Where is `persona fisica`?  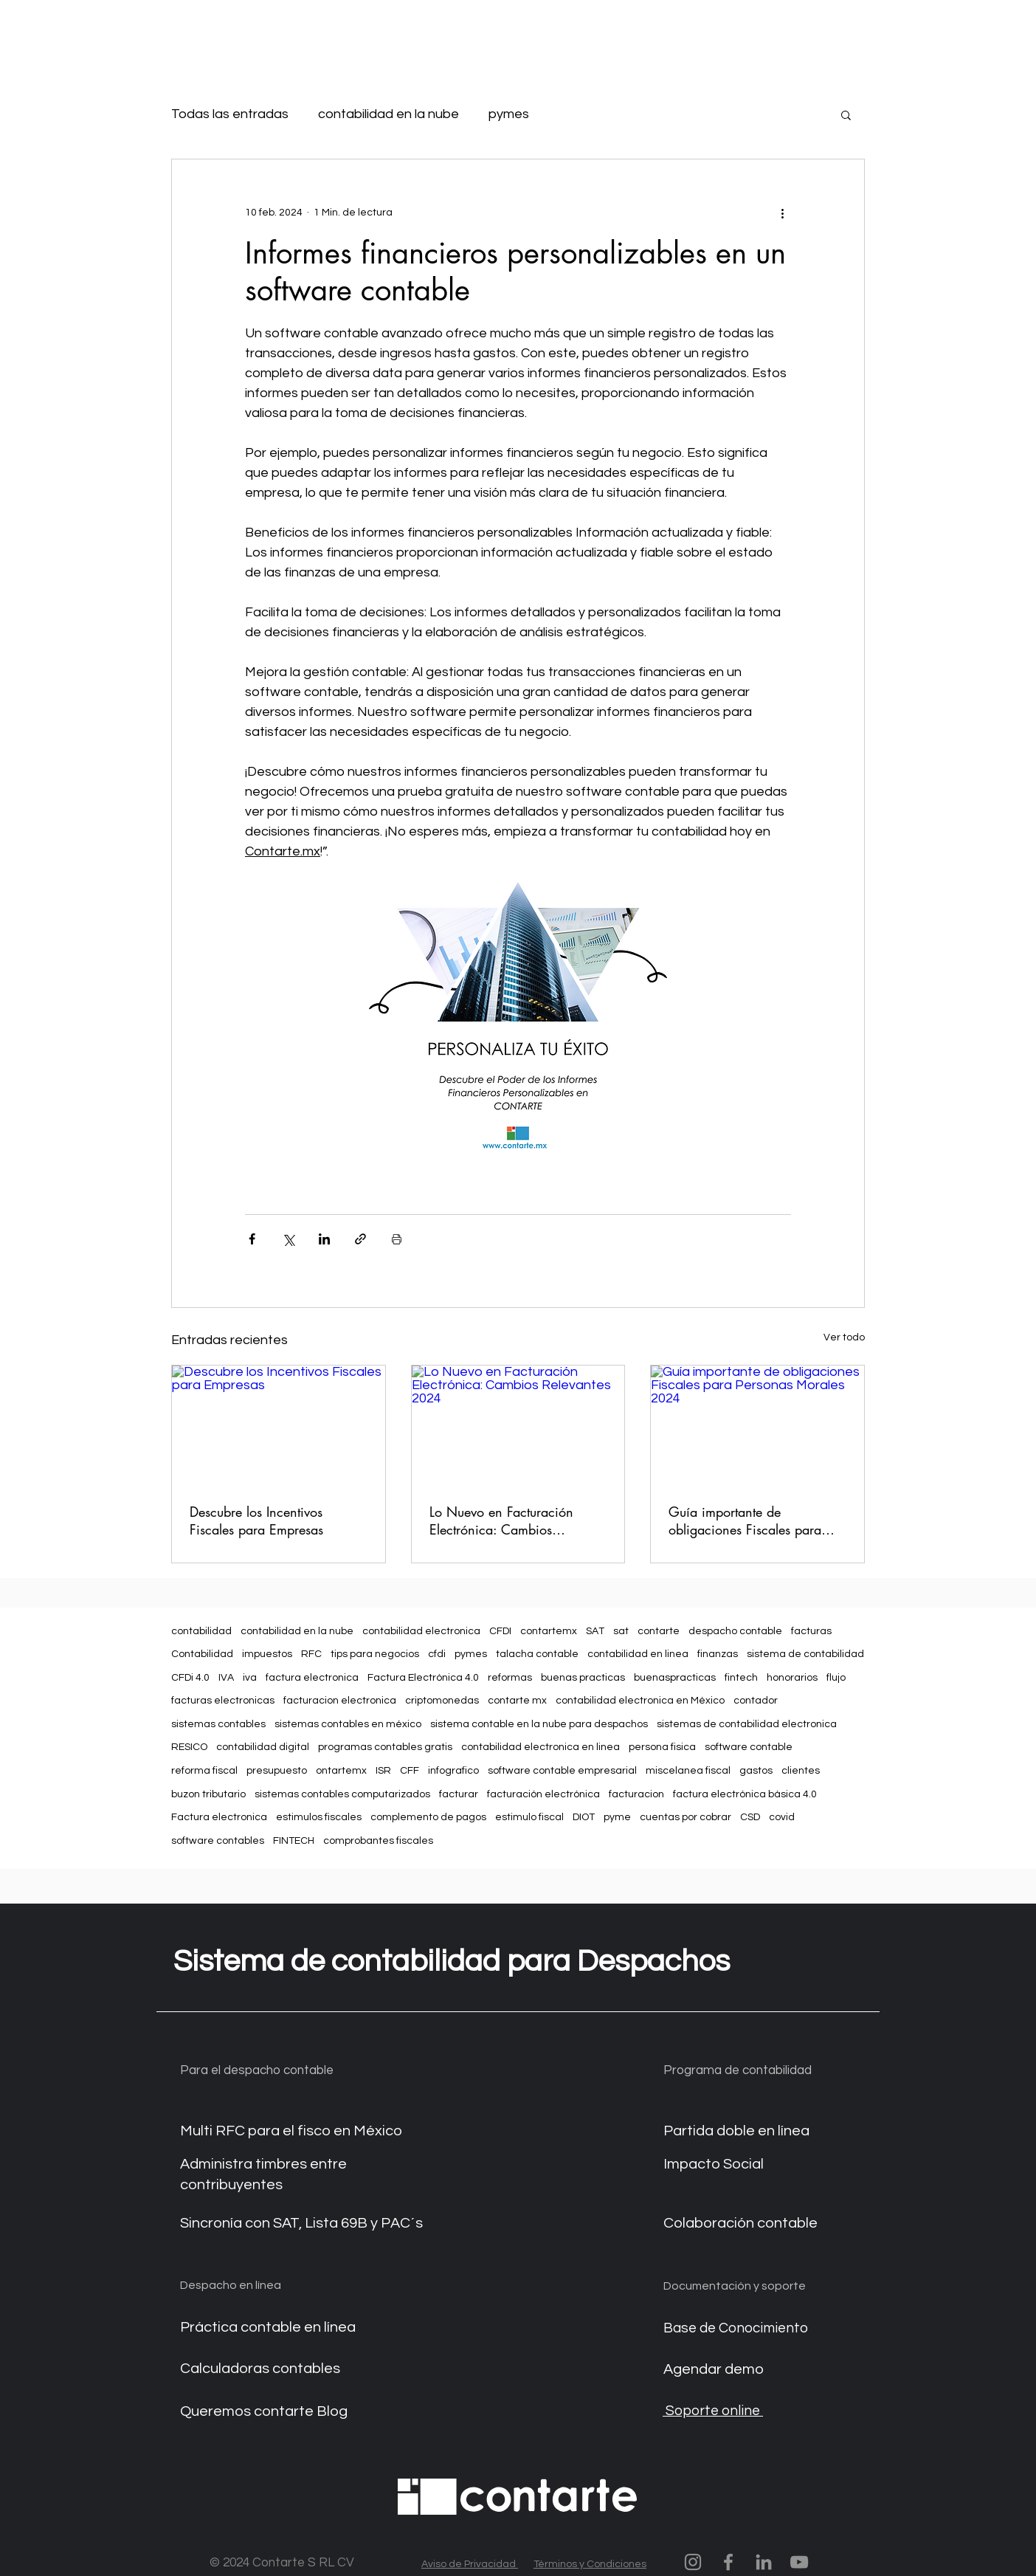
persona fisica is located at coordinates (662, 1747).